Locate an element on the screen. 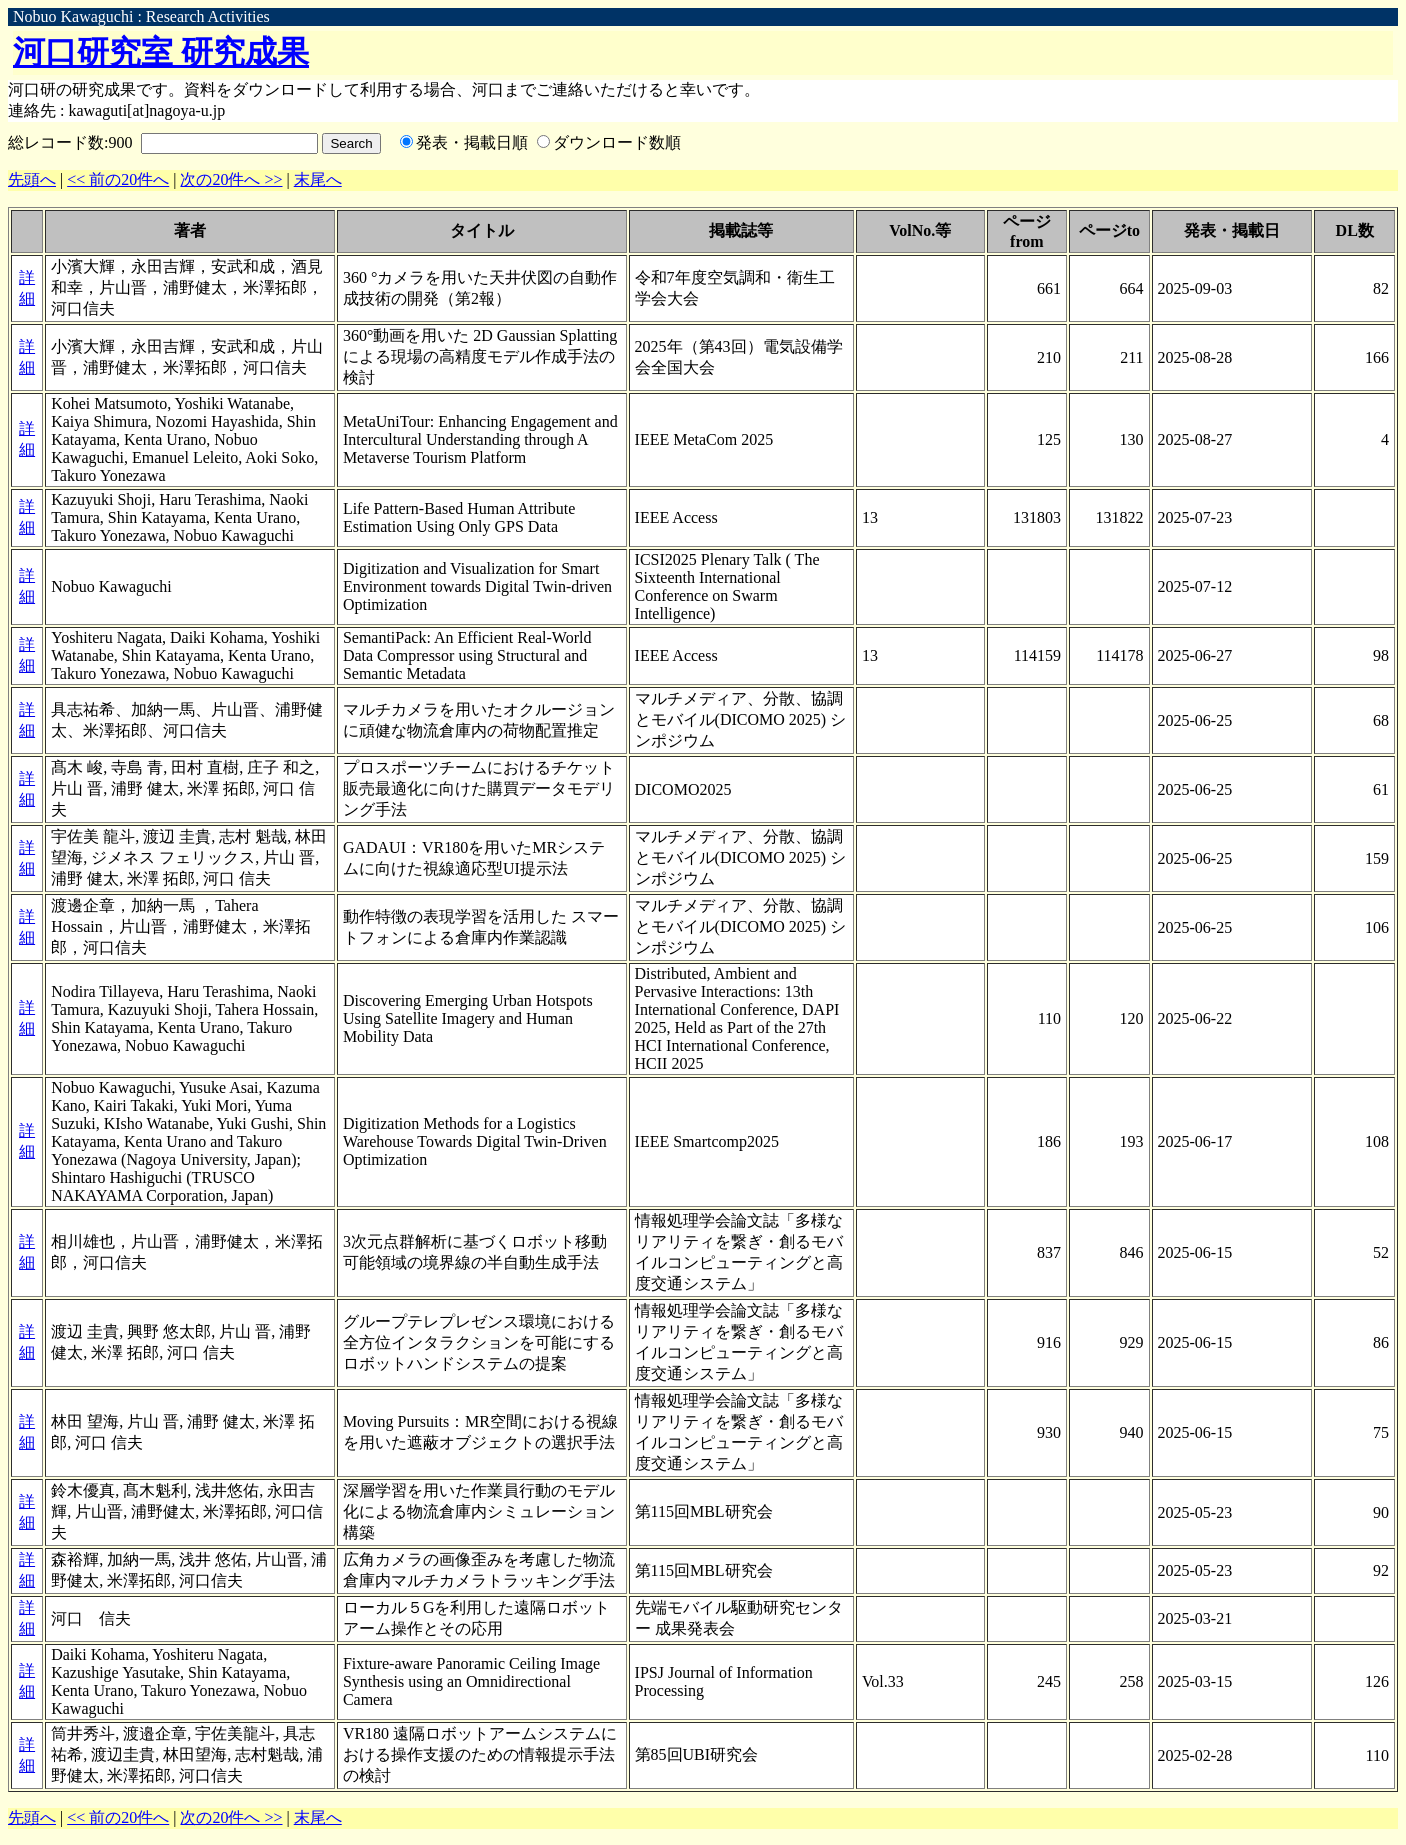 Image resolution: width=1406 pixels, height=1845 pixels. 末尾へ is located at coordinates (318, 179).